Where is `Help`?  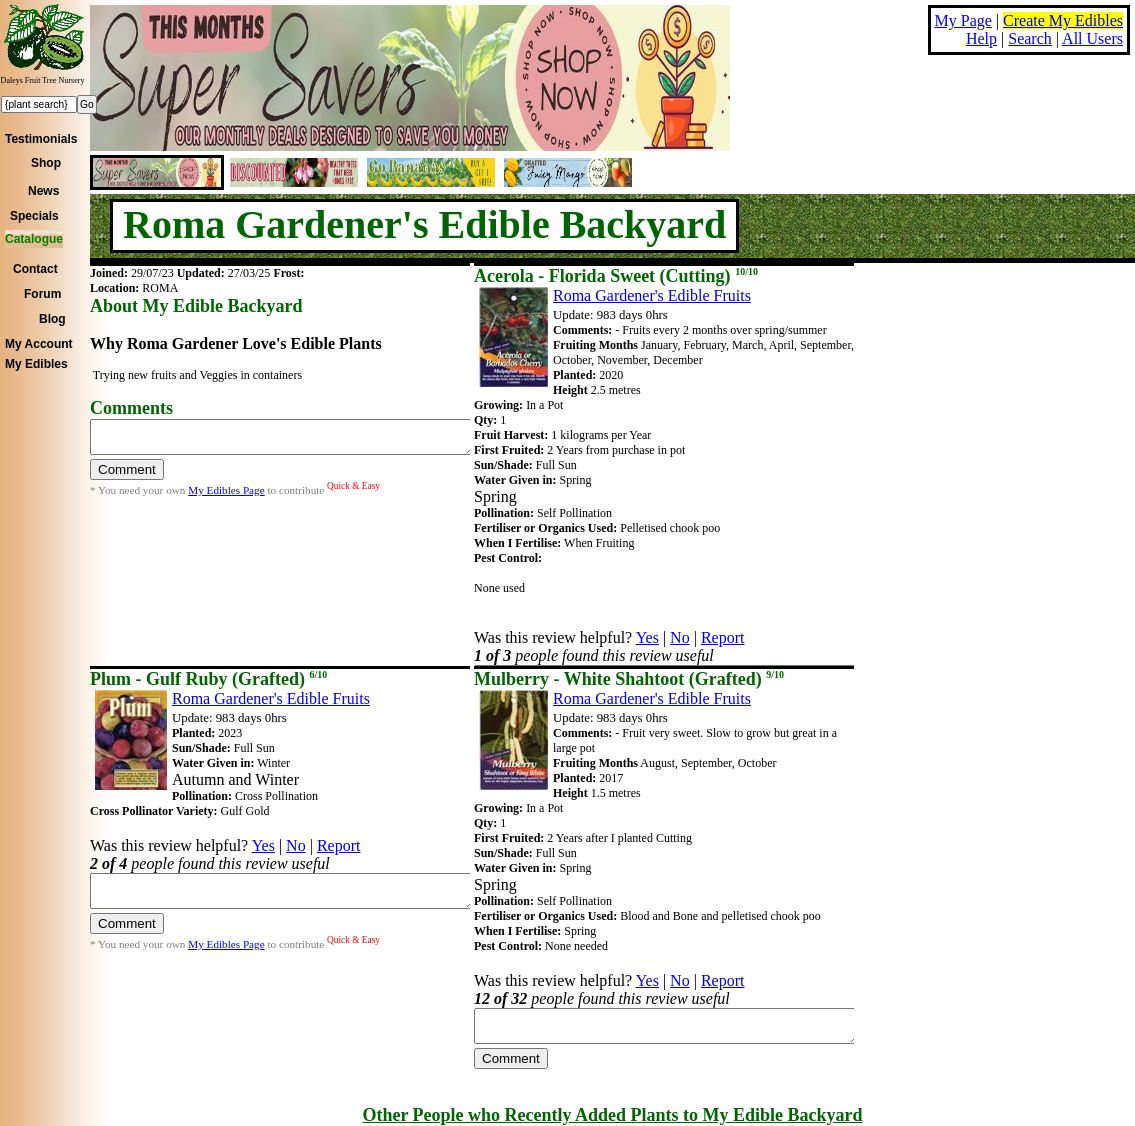 Help is located at coordinates (981, 38).